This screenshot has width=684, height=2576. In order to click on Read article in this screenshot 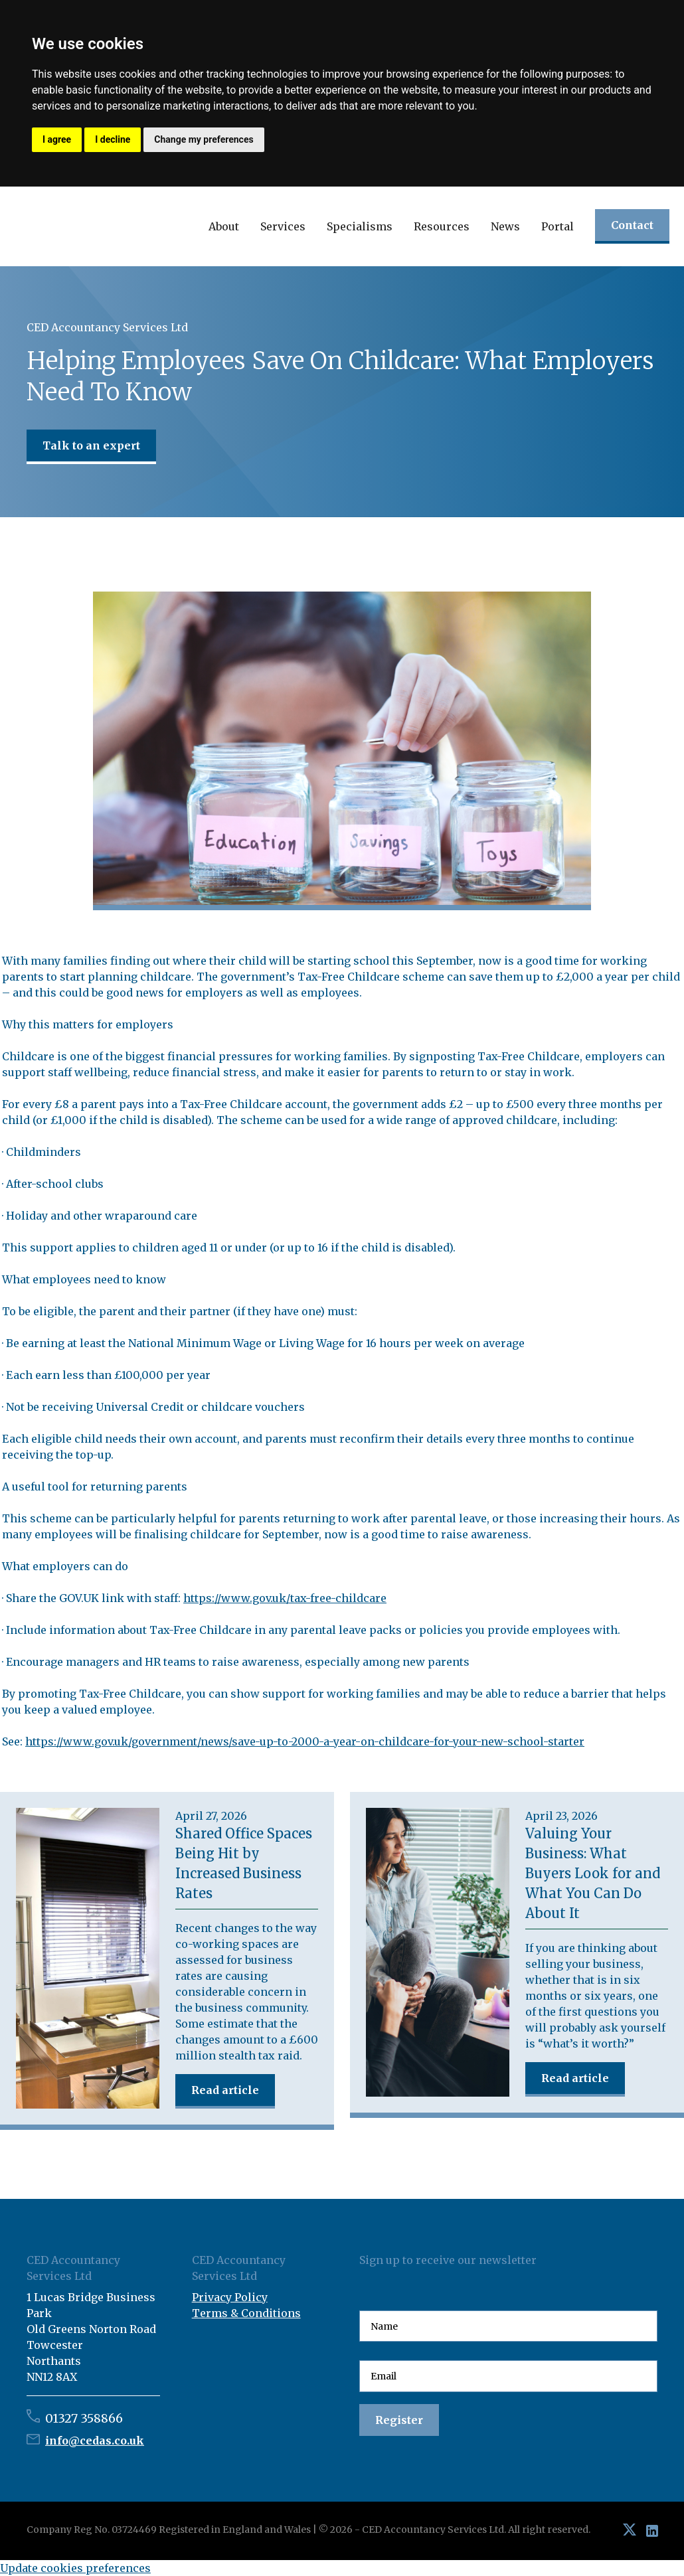, I will do `click(225, 2090)`.